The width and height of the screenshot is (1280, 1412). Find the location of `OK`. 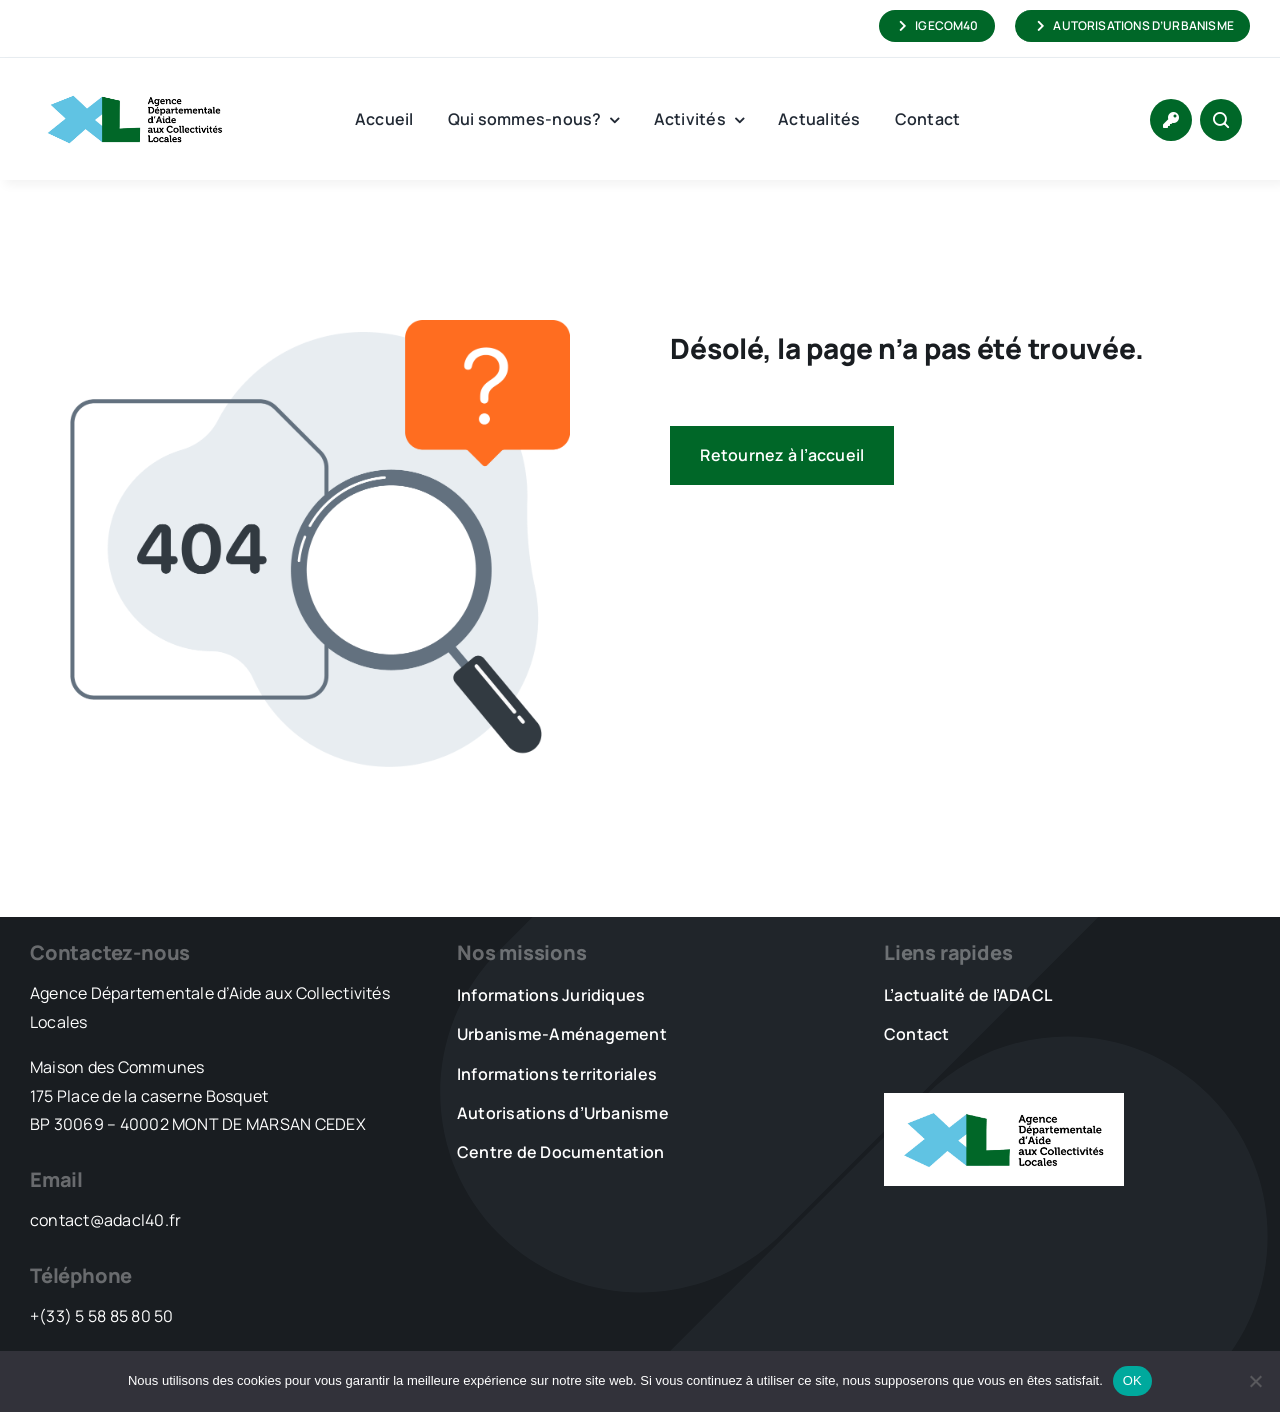

OK is located at coordinates (1132, 1380).